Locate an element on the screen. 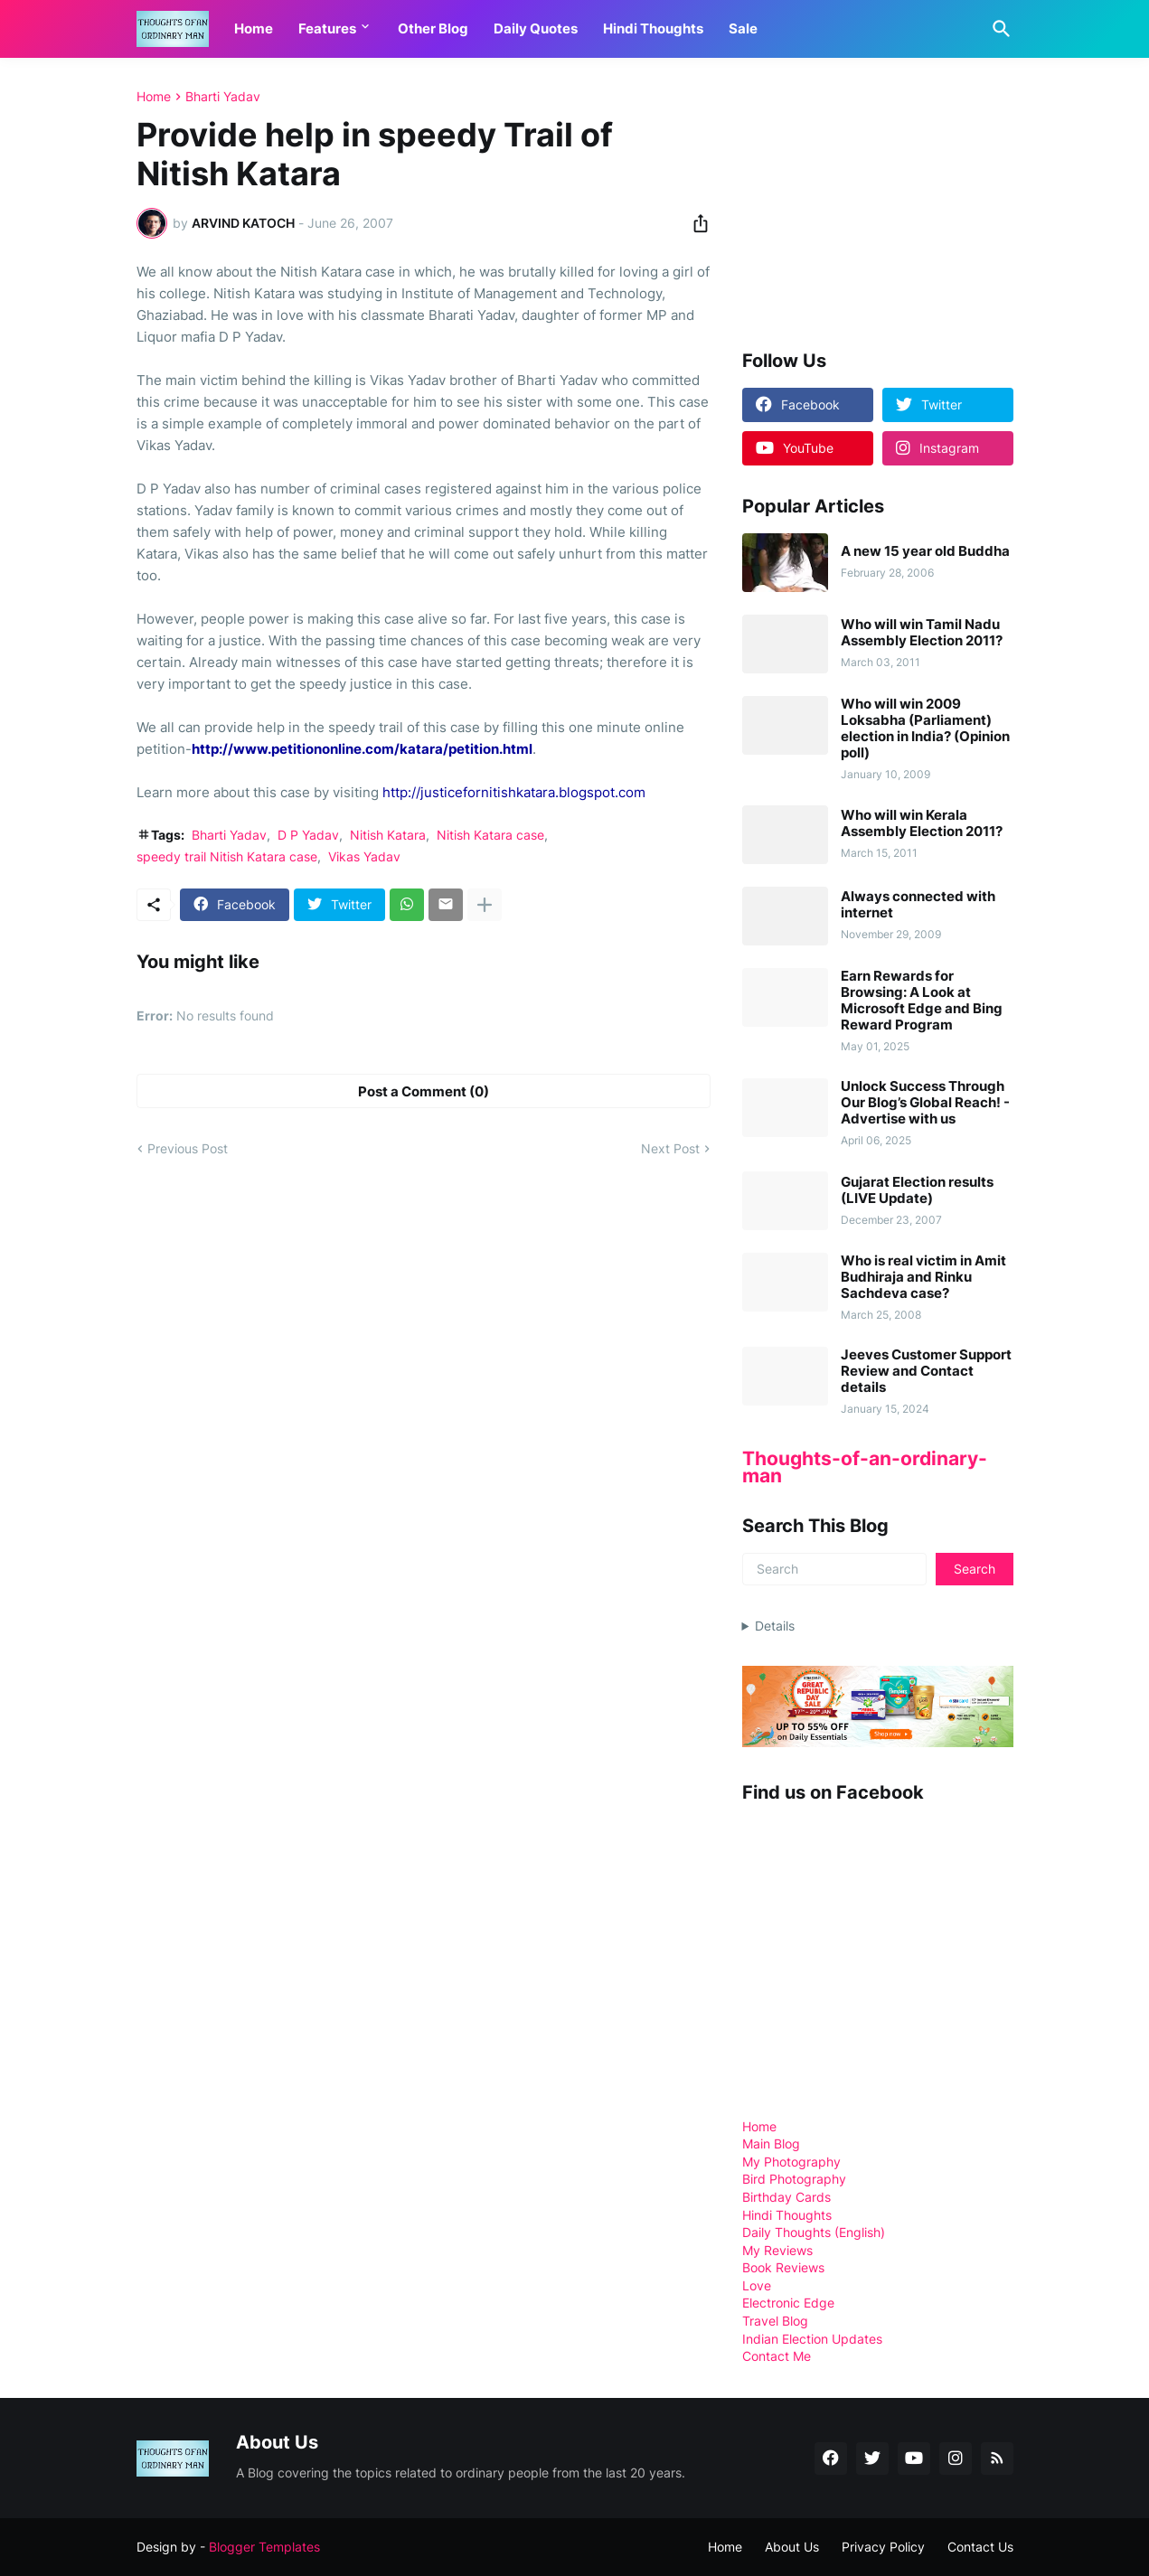 The width and height of the screenshot is (1149, 2576). Book Reviews is located at coordinates (783, 2267).